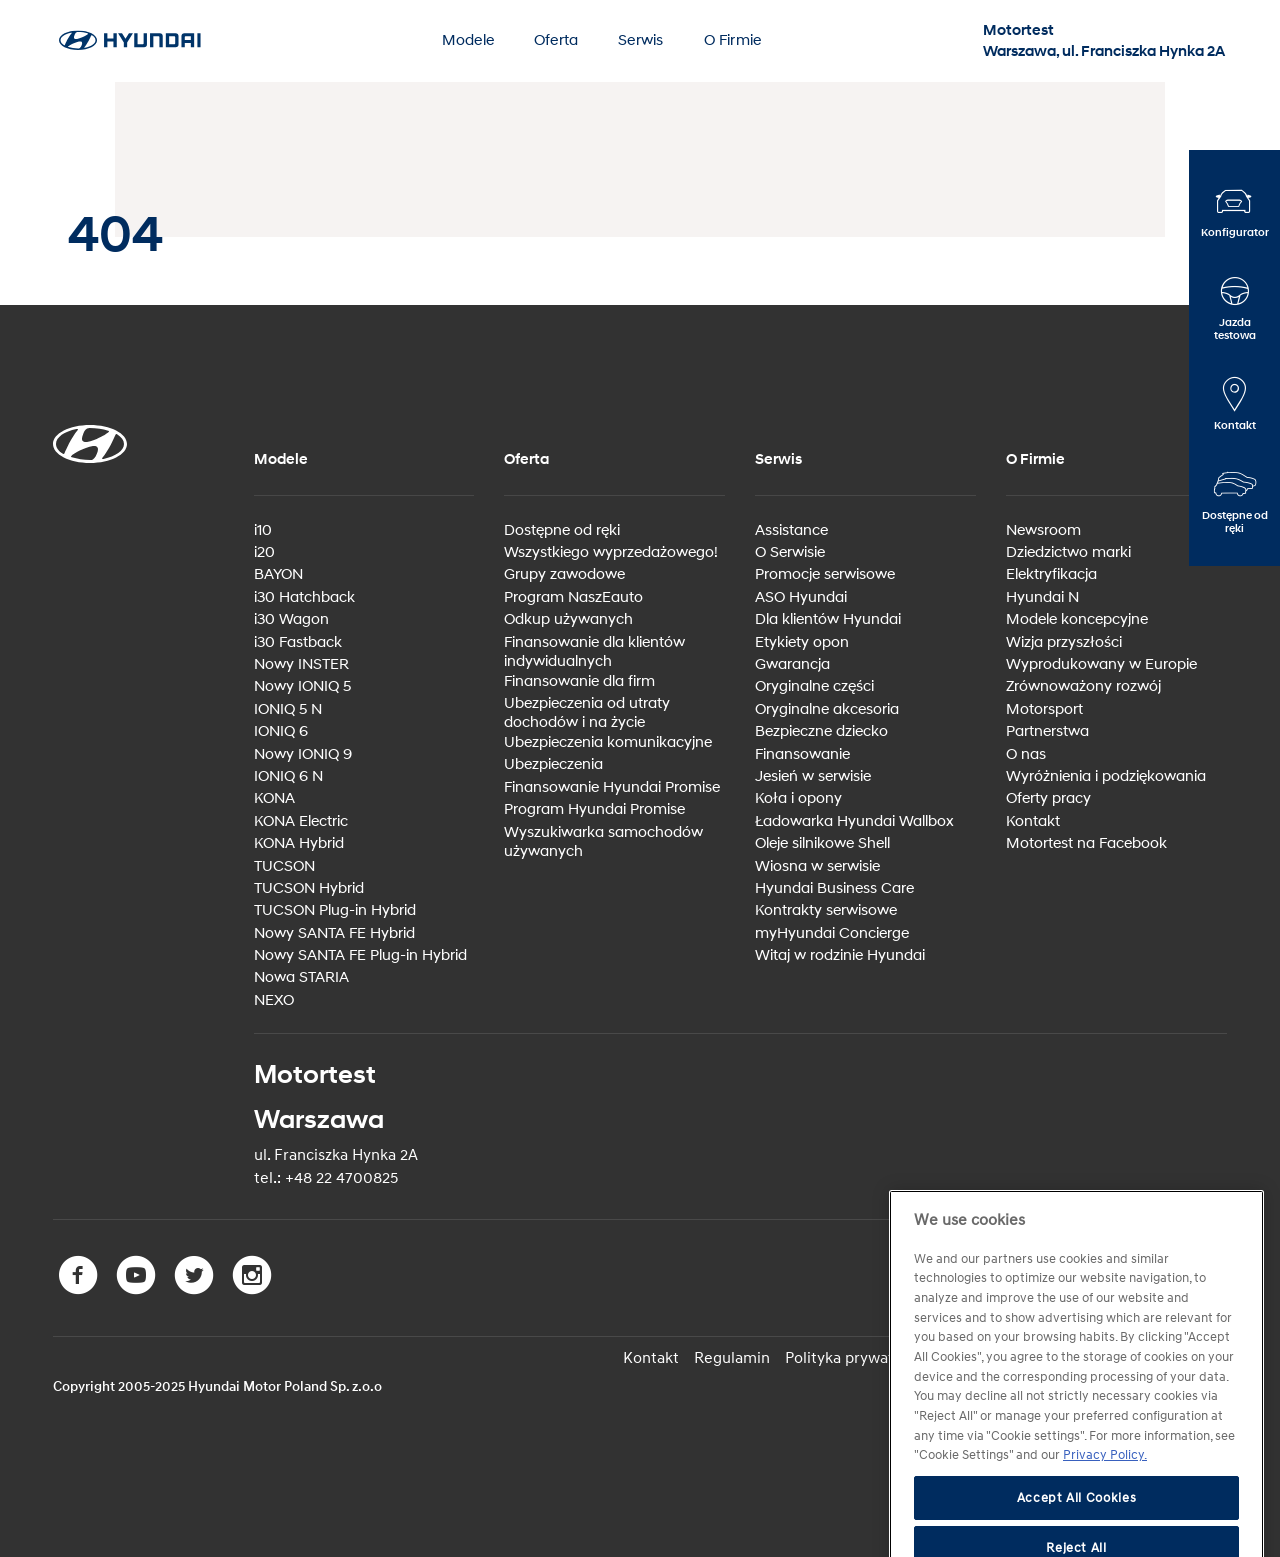 This screenshot has width=1280, height=1557. Describe the element at coordinates (1105, 1488) in the screenshot. I see `Privacy Policy. [More information about your privacy, opens in a new tab]` at that location.